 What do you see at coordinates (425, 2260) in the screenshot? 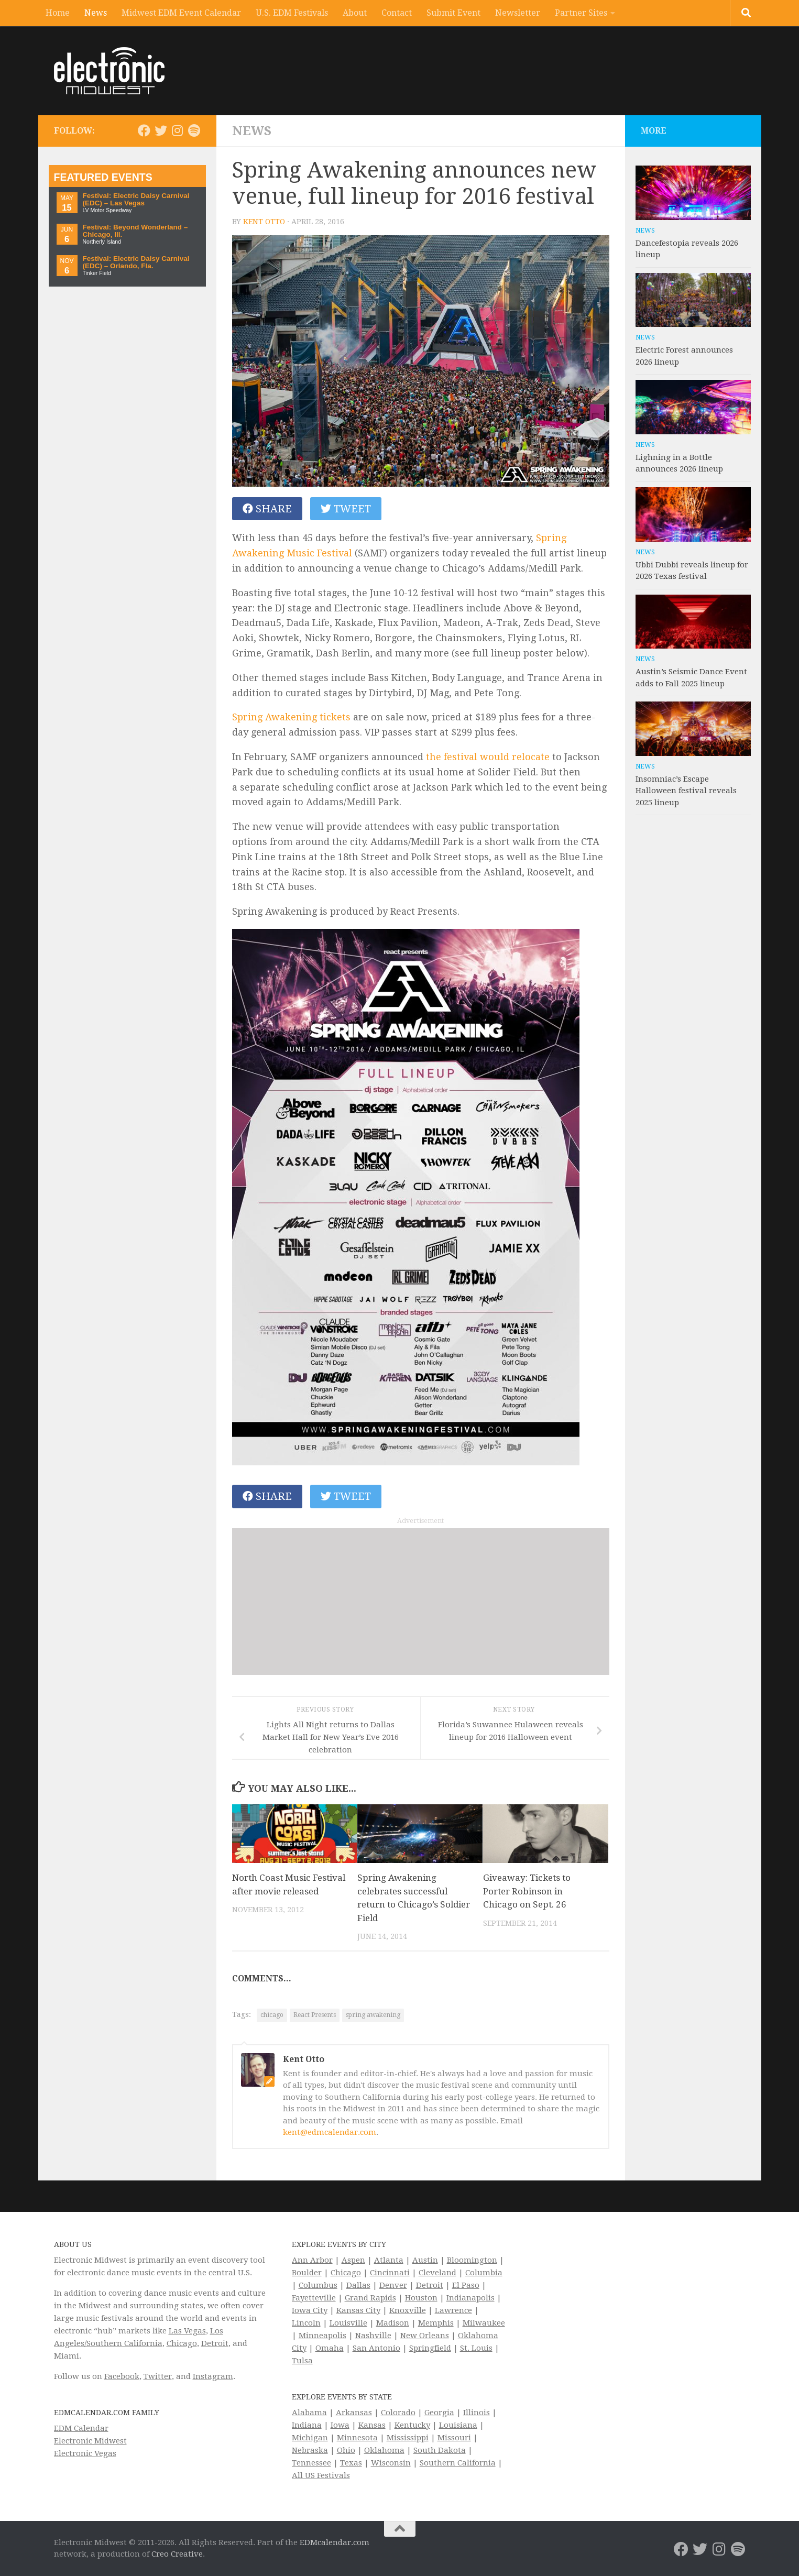
I see `Austin` at bounding box center [425, 2260].